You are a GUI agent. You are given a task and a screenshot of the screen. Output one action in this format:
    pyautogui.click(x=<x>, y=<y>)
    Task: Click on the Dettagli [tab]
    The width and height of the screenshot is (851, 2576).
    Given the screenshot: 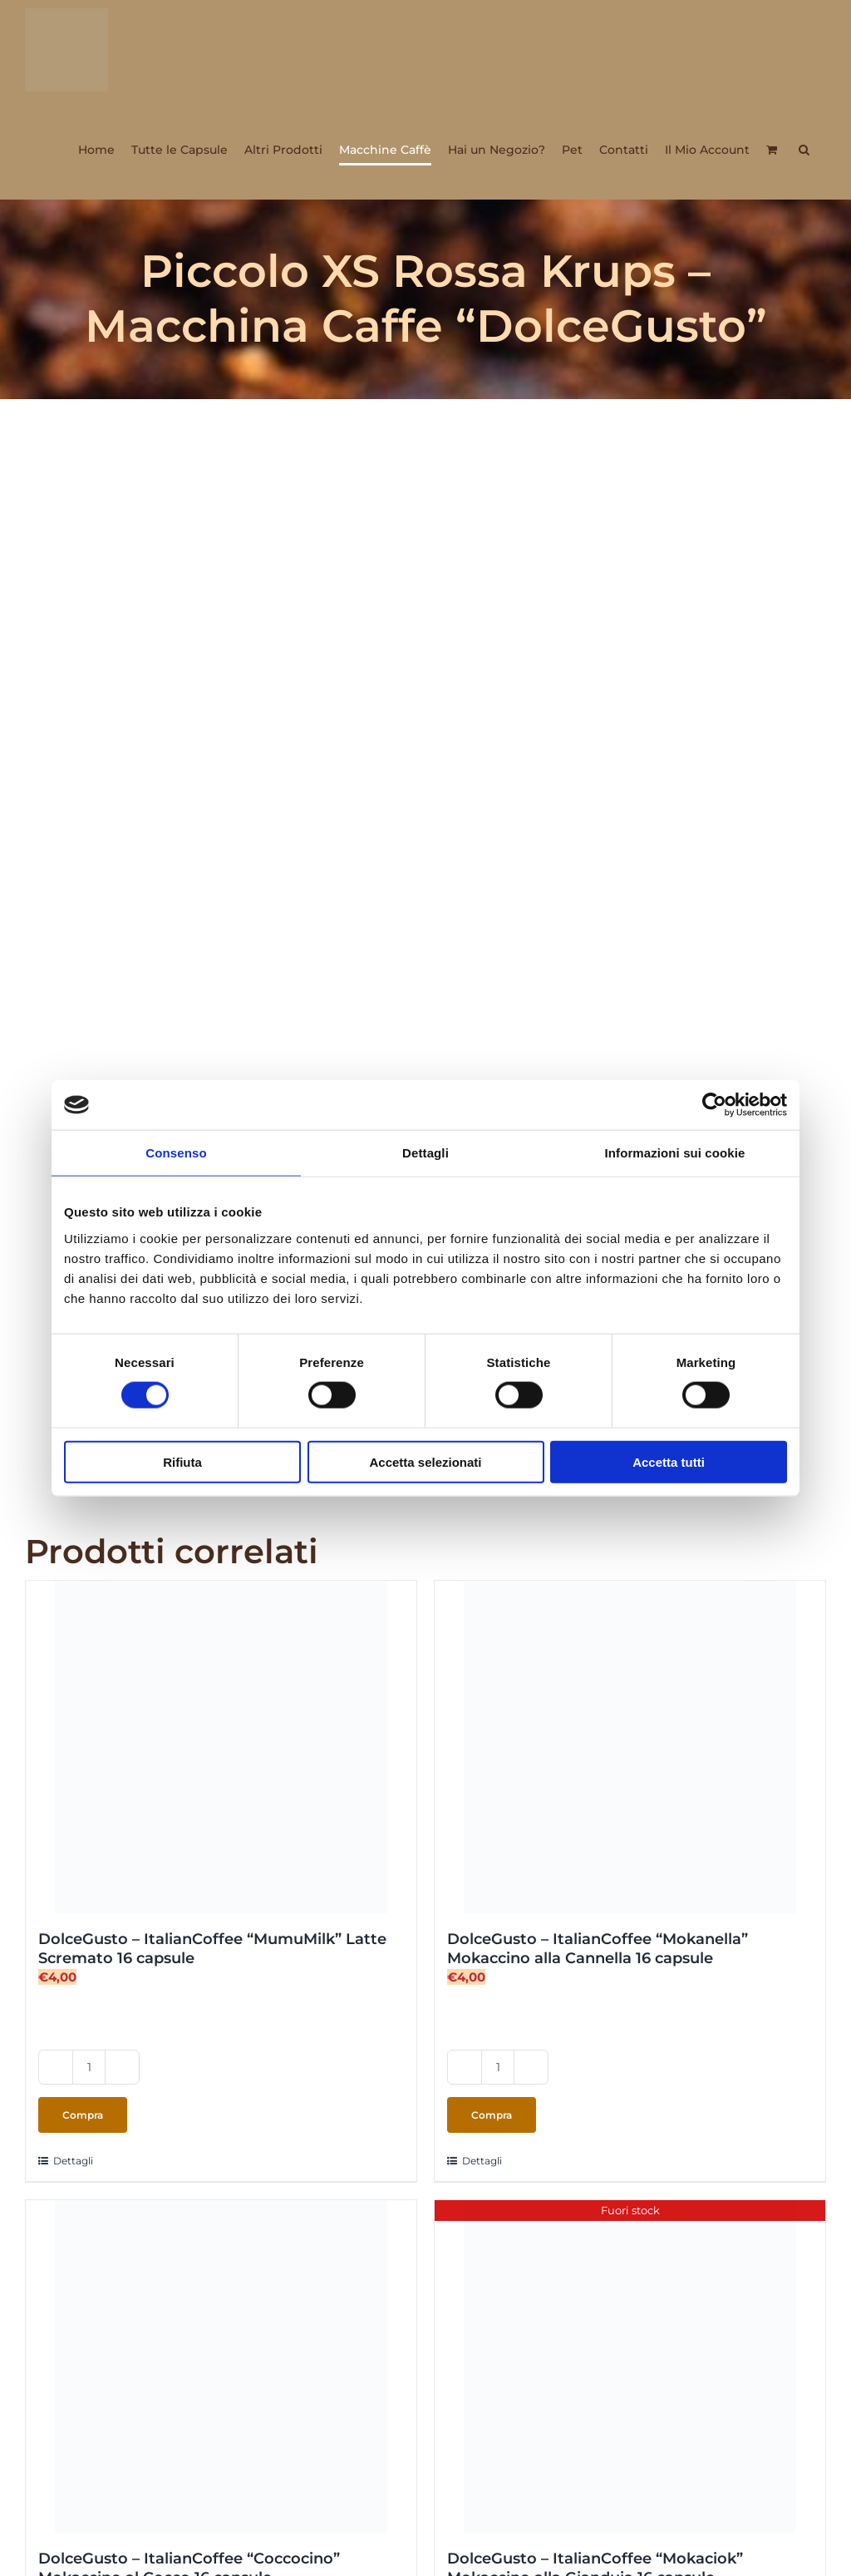 What is the action you would take?
    pyautogui.click(x=425, y=1153)
    